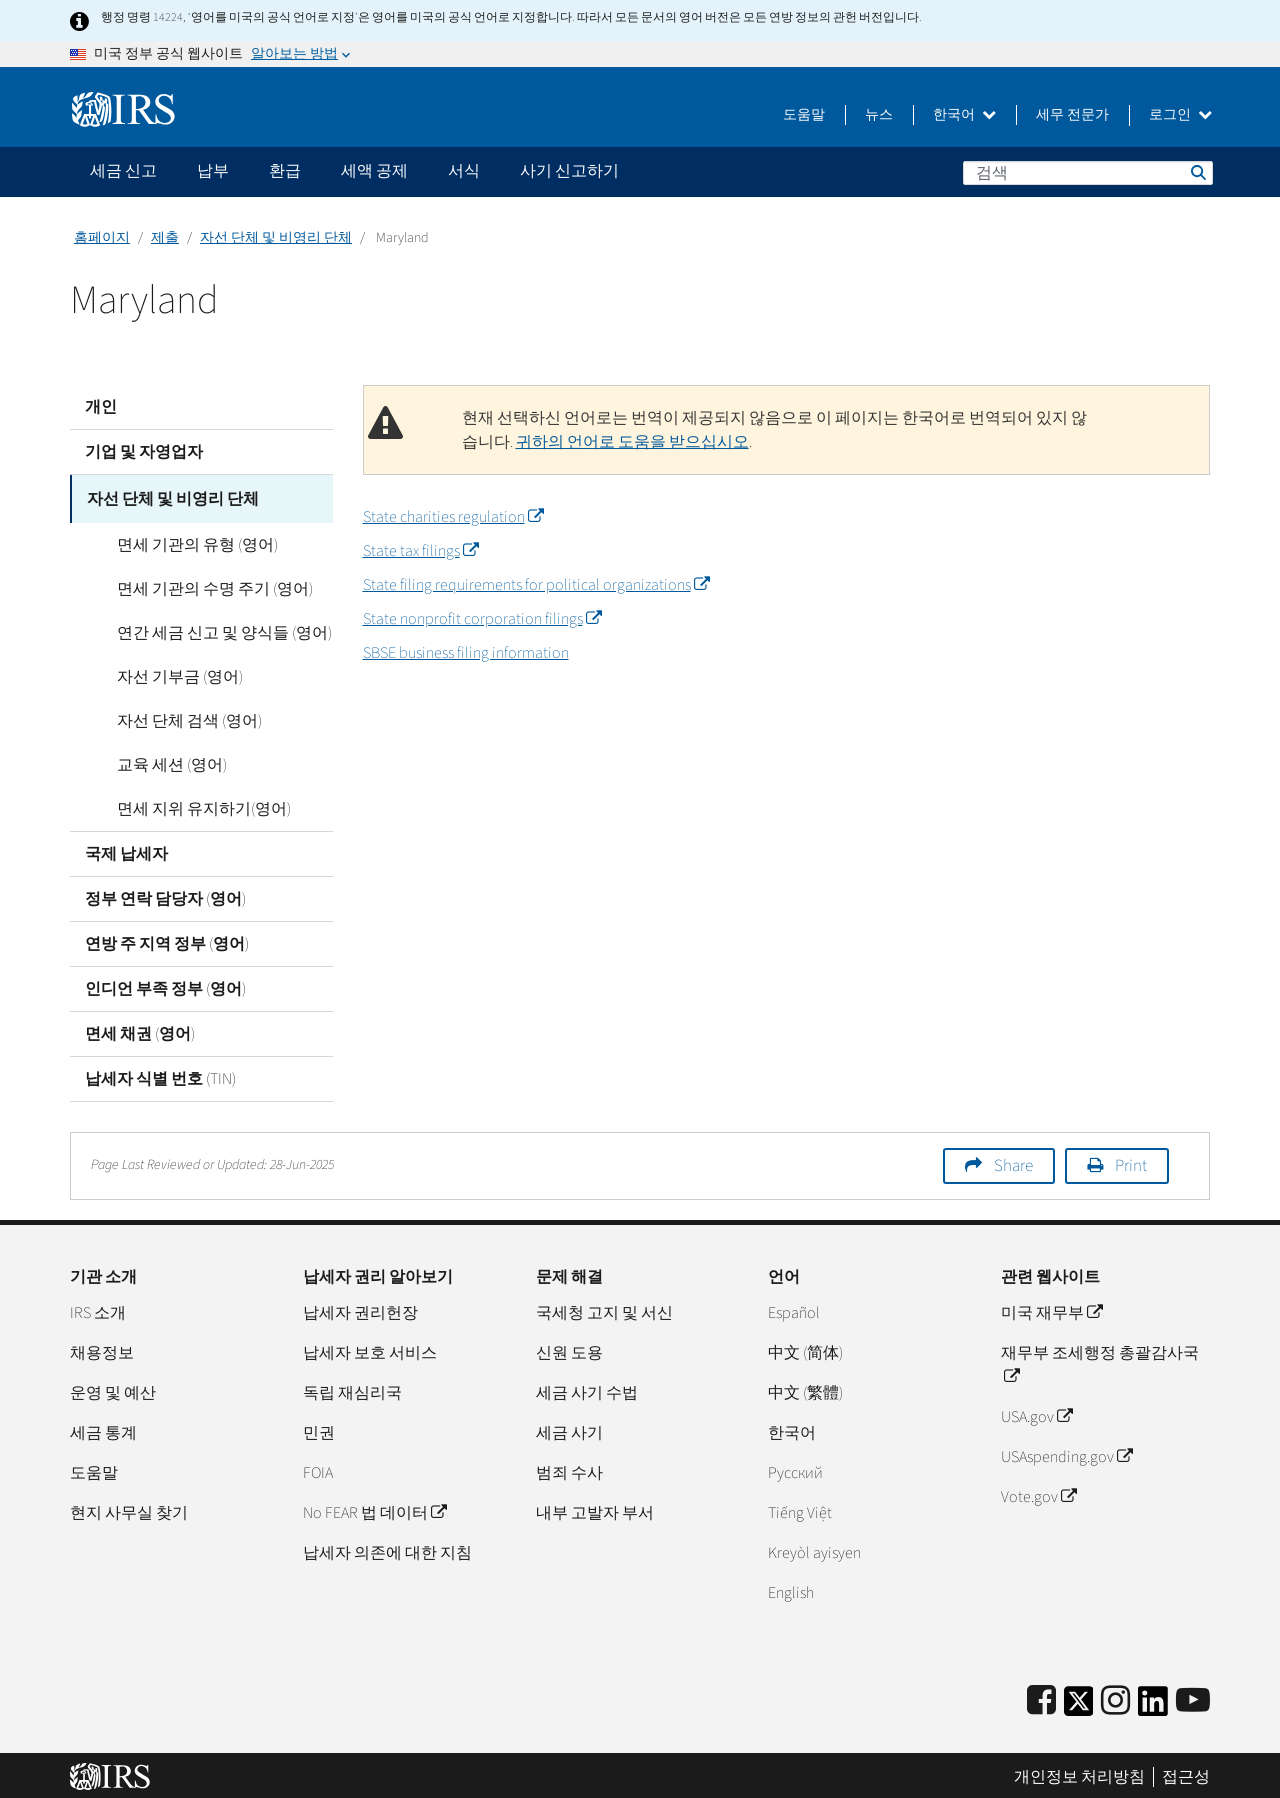 The height and width of the screenshot is (1798, 1280). What do you see at coordinates (352, 1389) in the screenshot?
I see `독립 재심리국` at bounding box center [352, 1389].